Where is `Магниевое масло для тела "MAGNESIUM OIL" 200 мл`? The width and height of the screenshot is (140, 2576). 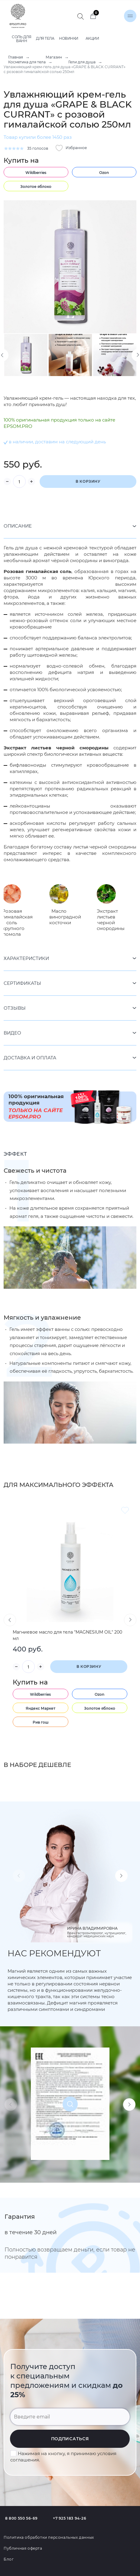 Магниевое масло для тела "MAGNESIUM OIL" 200 мл is located at coordinates (67, 1635).